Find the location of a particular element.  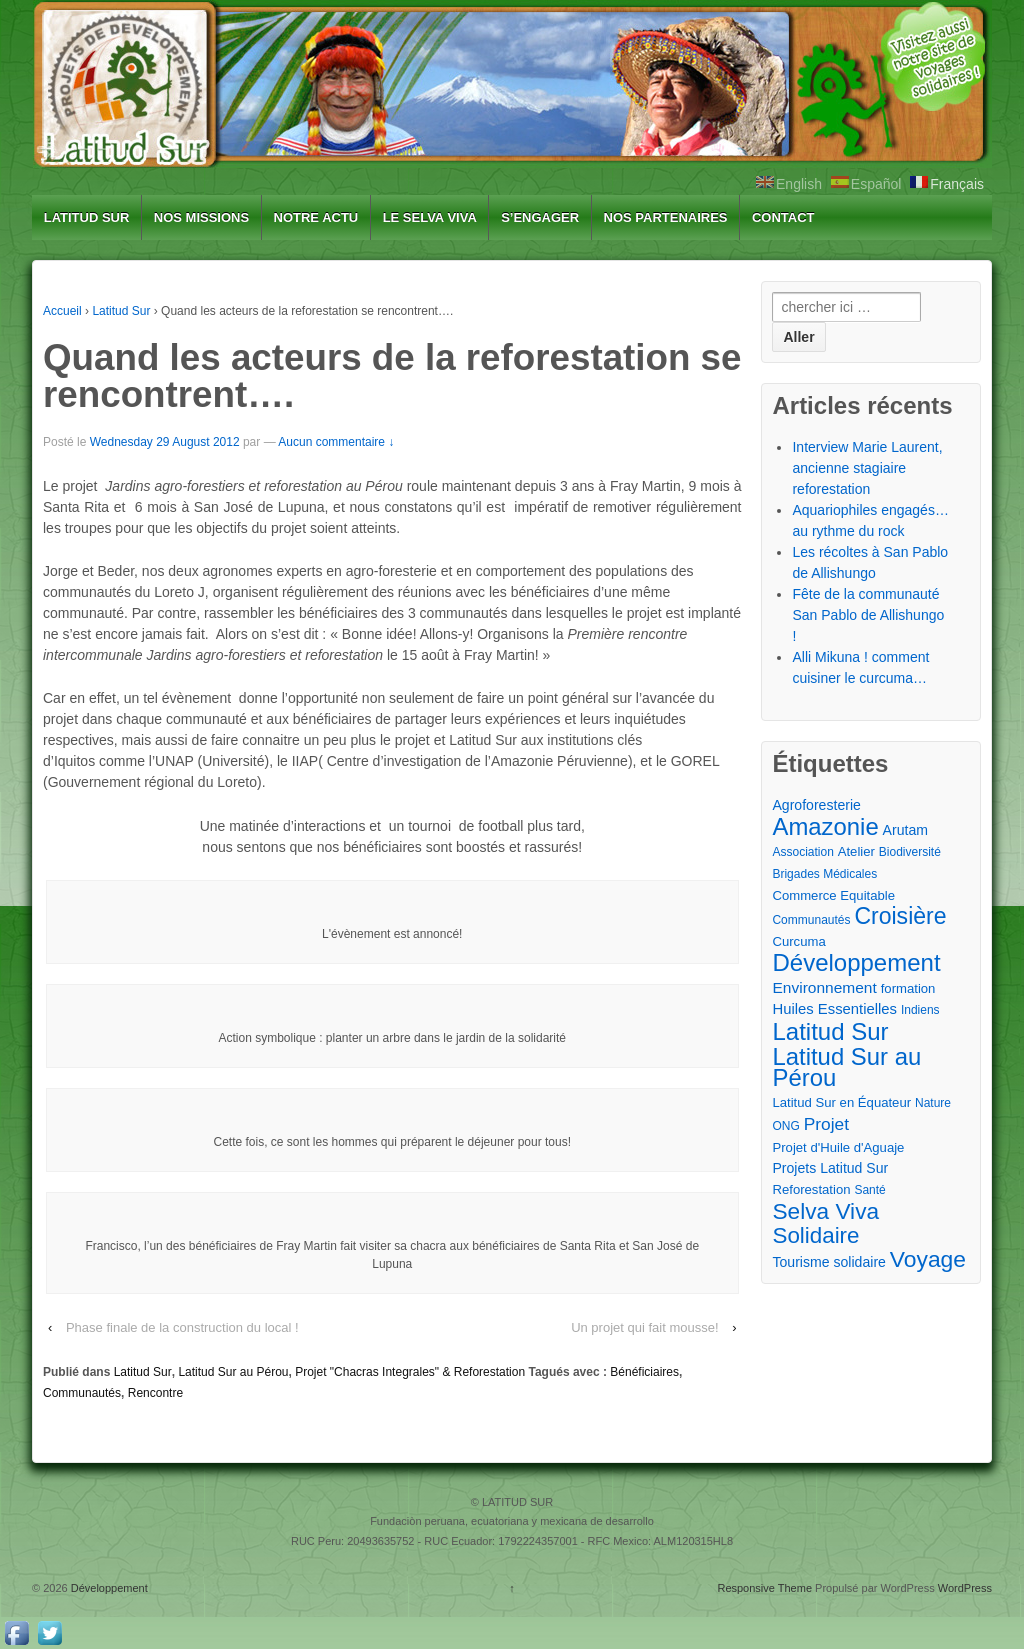

Curcuma [Curcuma (3 éléments)] is located at coordinates (798, 941).